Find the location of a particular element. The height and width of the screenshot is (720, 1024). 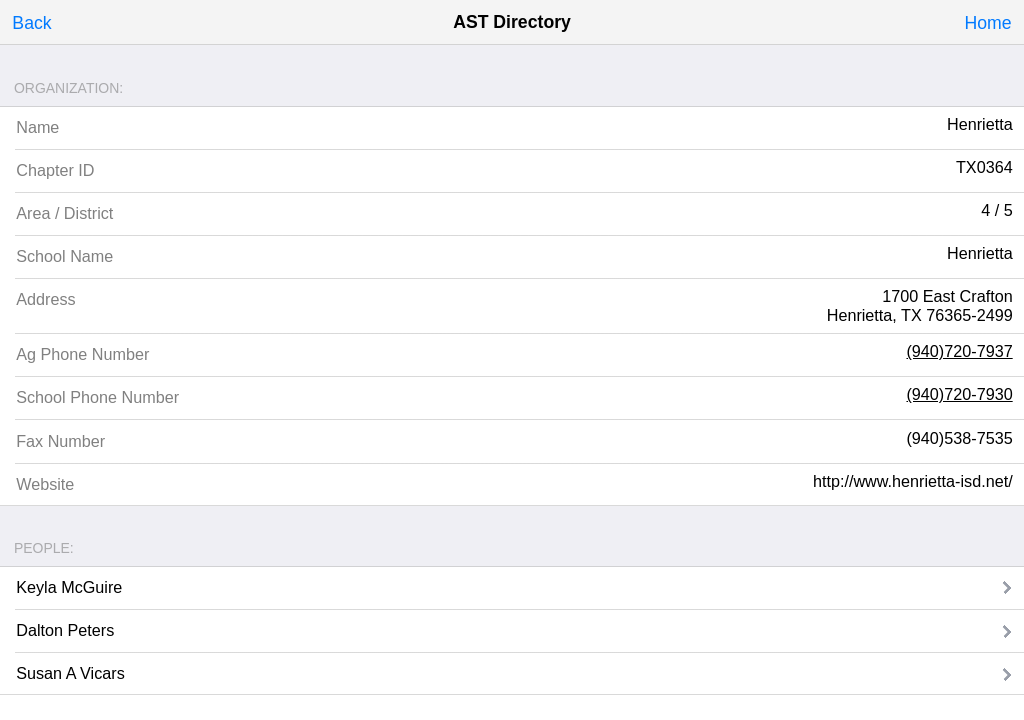

Susan A Vicars is located at coordinates (70, 673).